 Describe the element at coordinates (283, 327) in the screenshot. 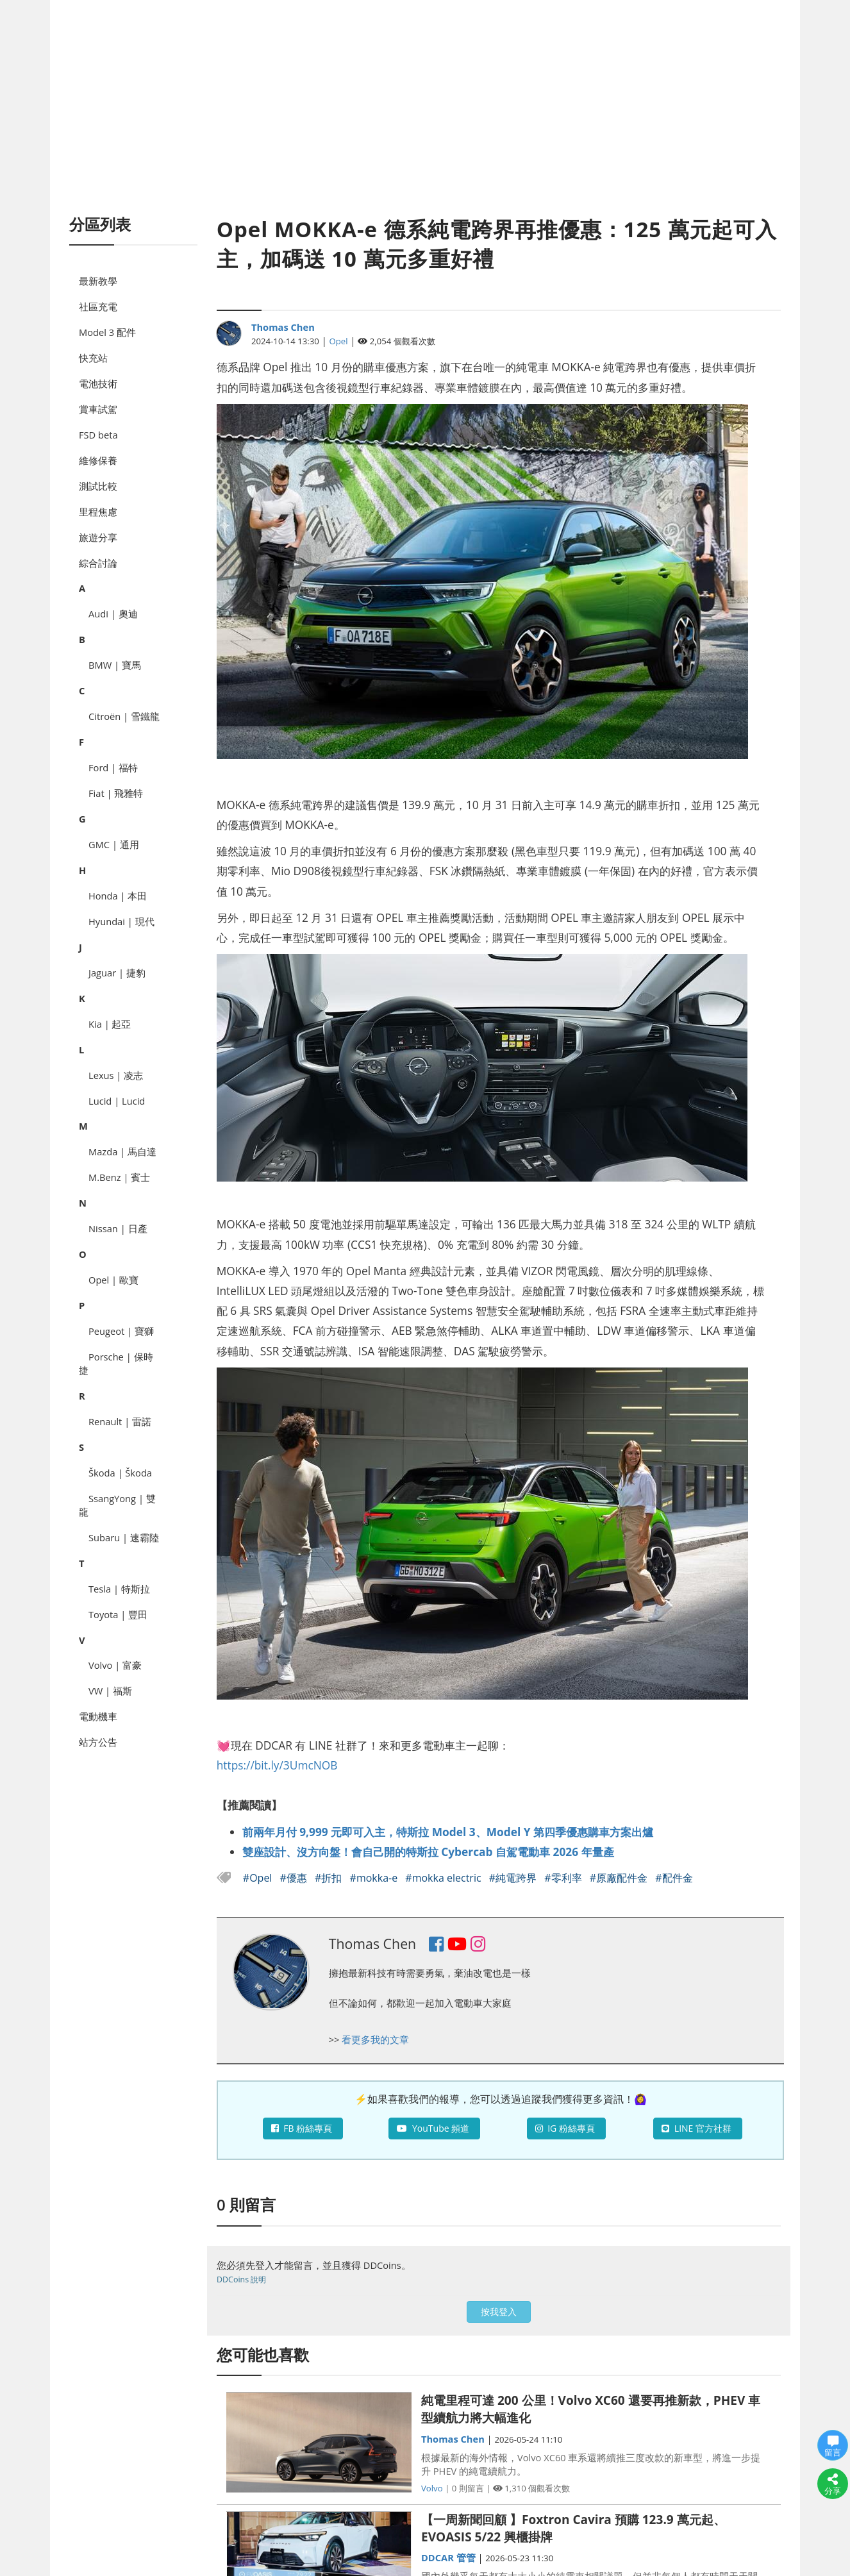

I see `Thomas Chen` at that location.